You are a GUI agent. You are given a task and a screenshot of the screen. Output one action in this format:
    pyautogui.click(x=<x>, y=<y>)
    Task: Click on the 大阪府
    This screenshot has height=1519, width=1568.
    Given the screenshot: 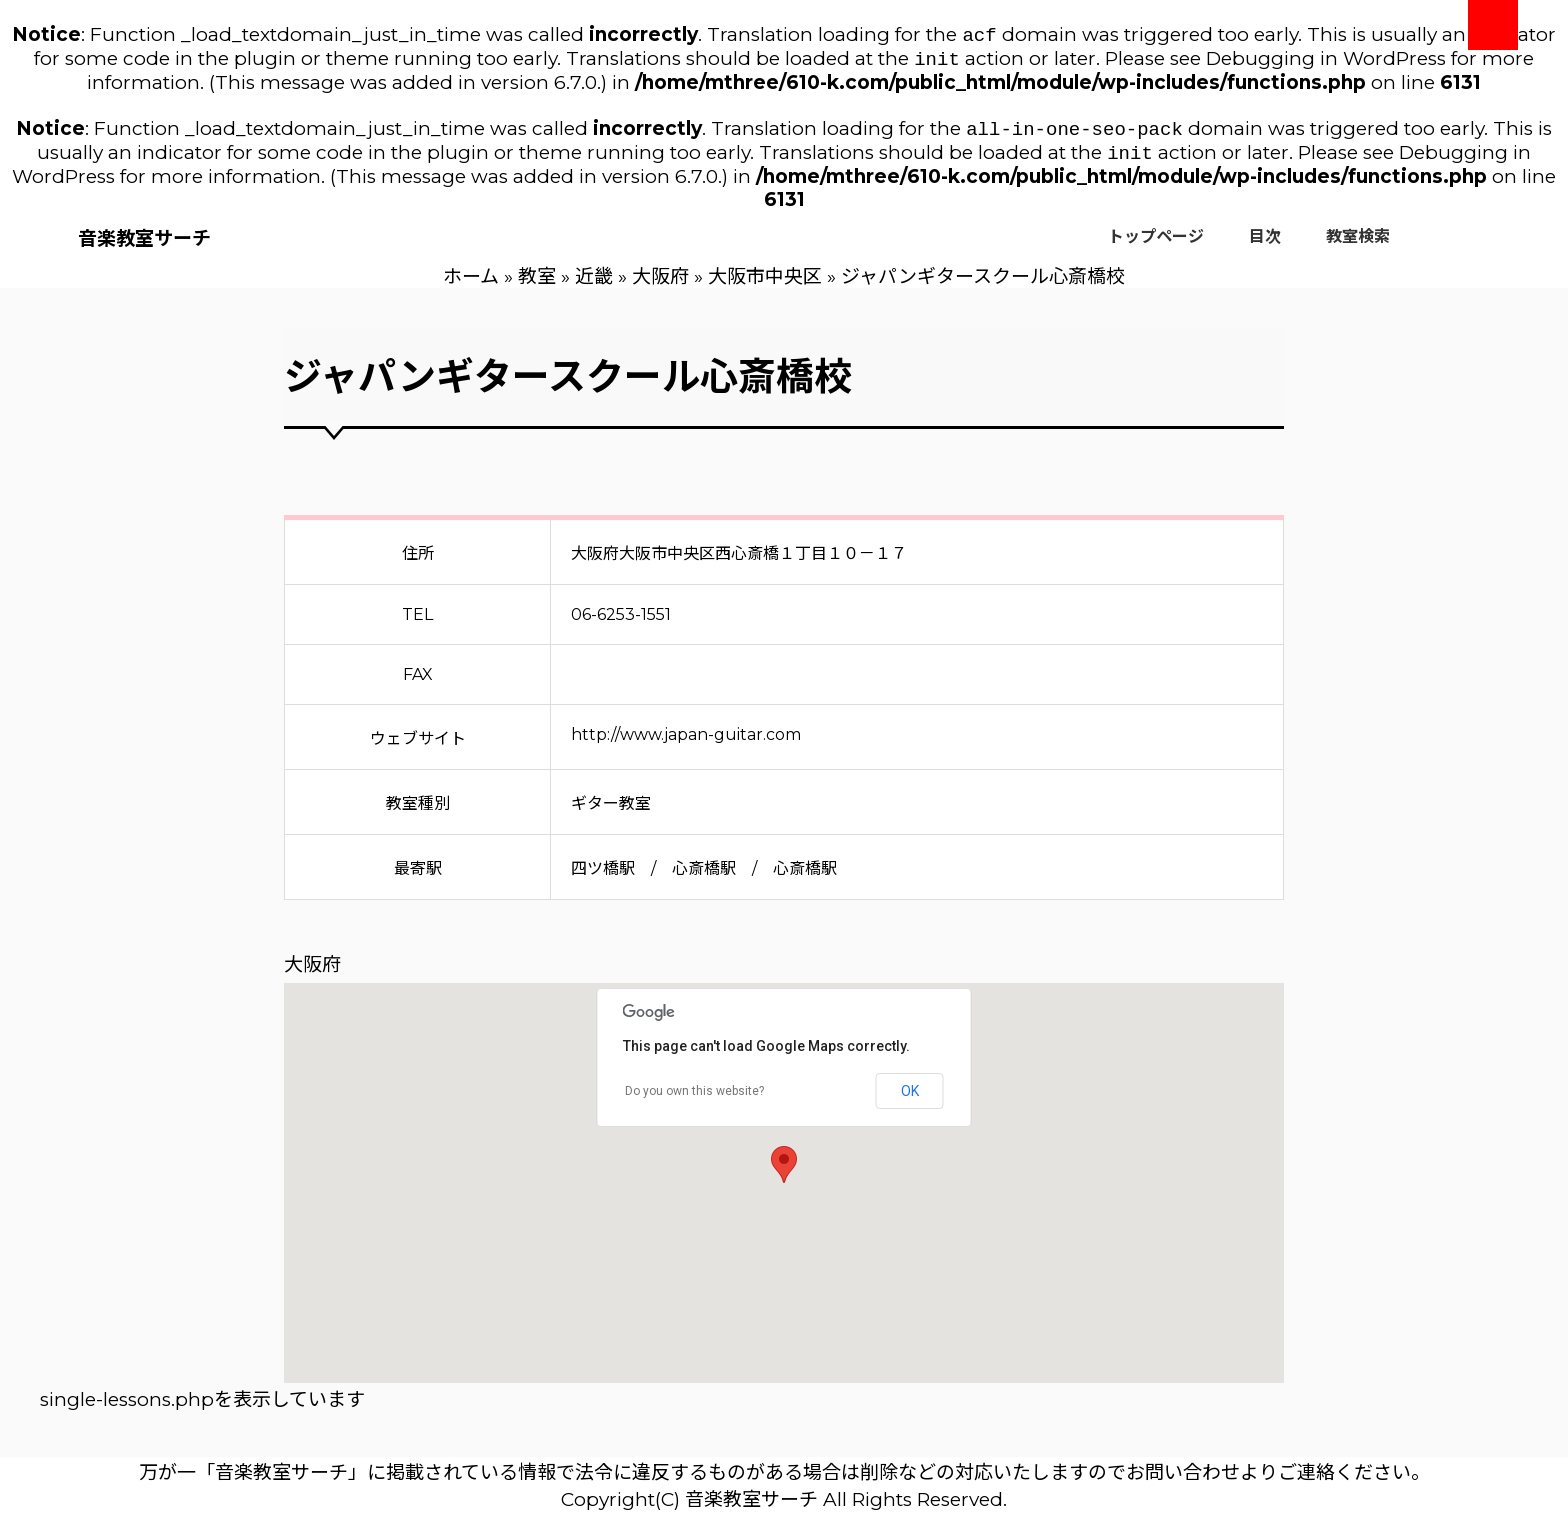 What is the action you would take?
    pyautogui.click(x=660, y=284)
    